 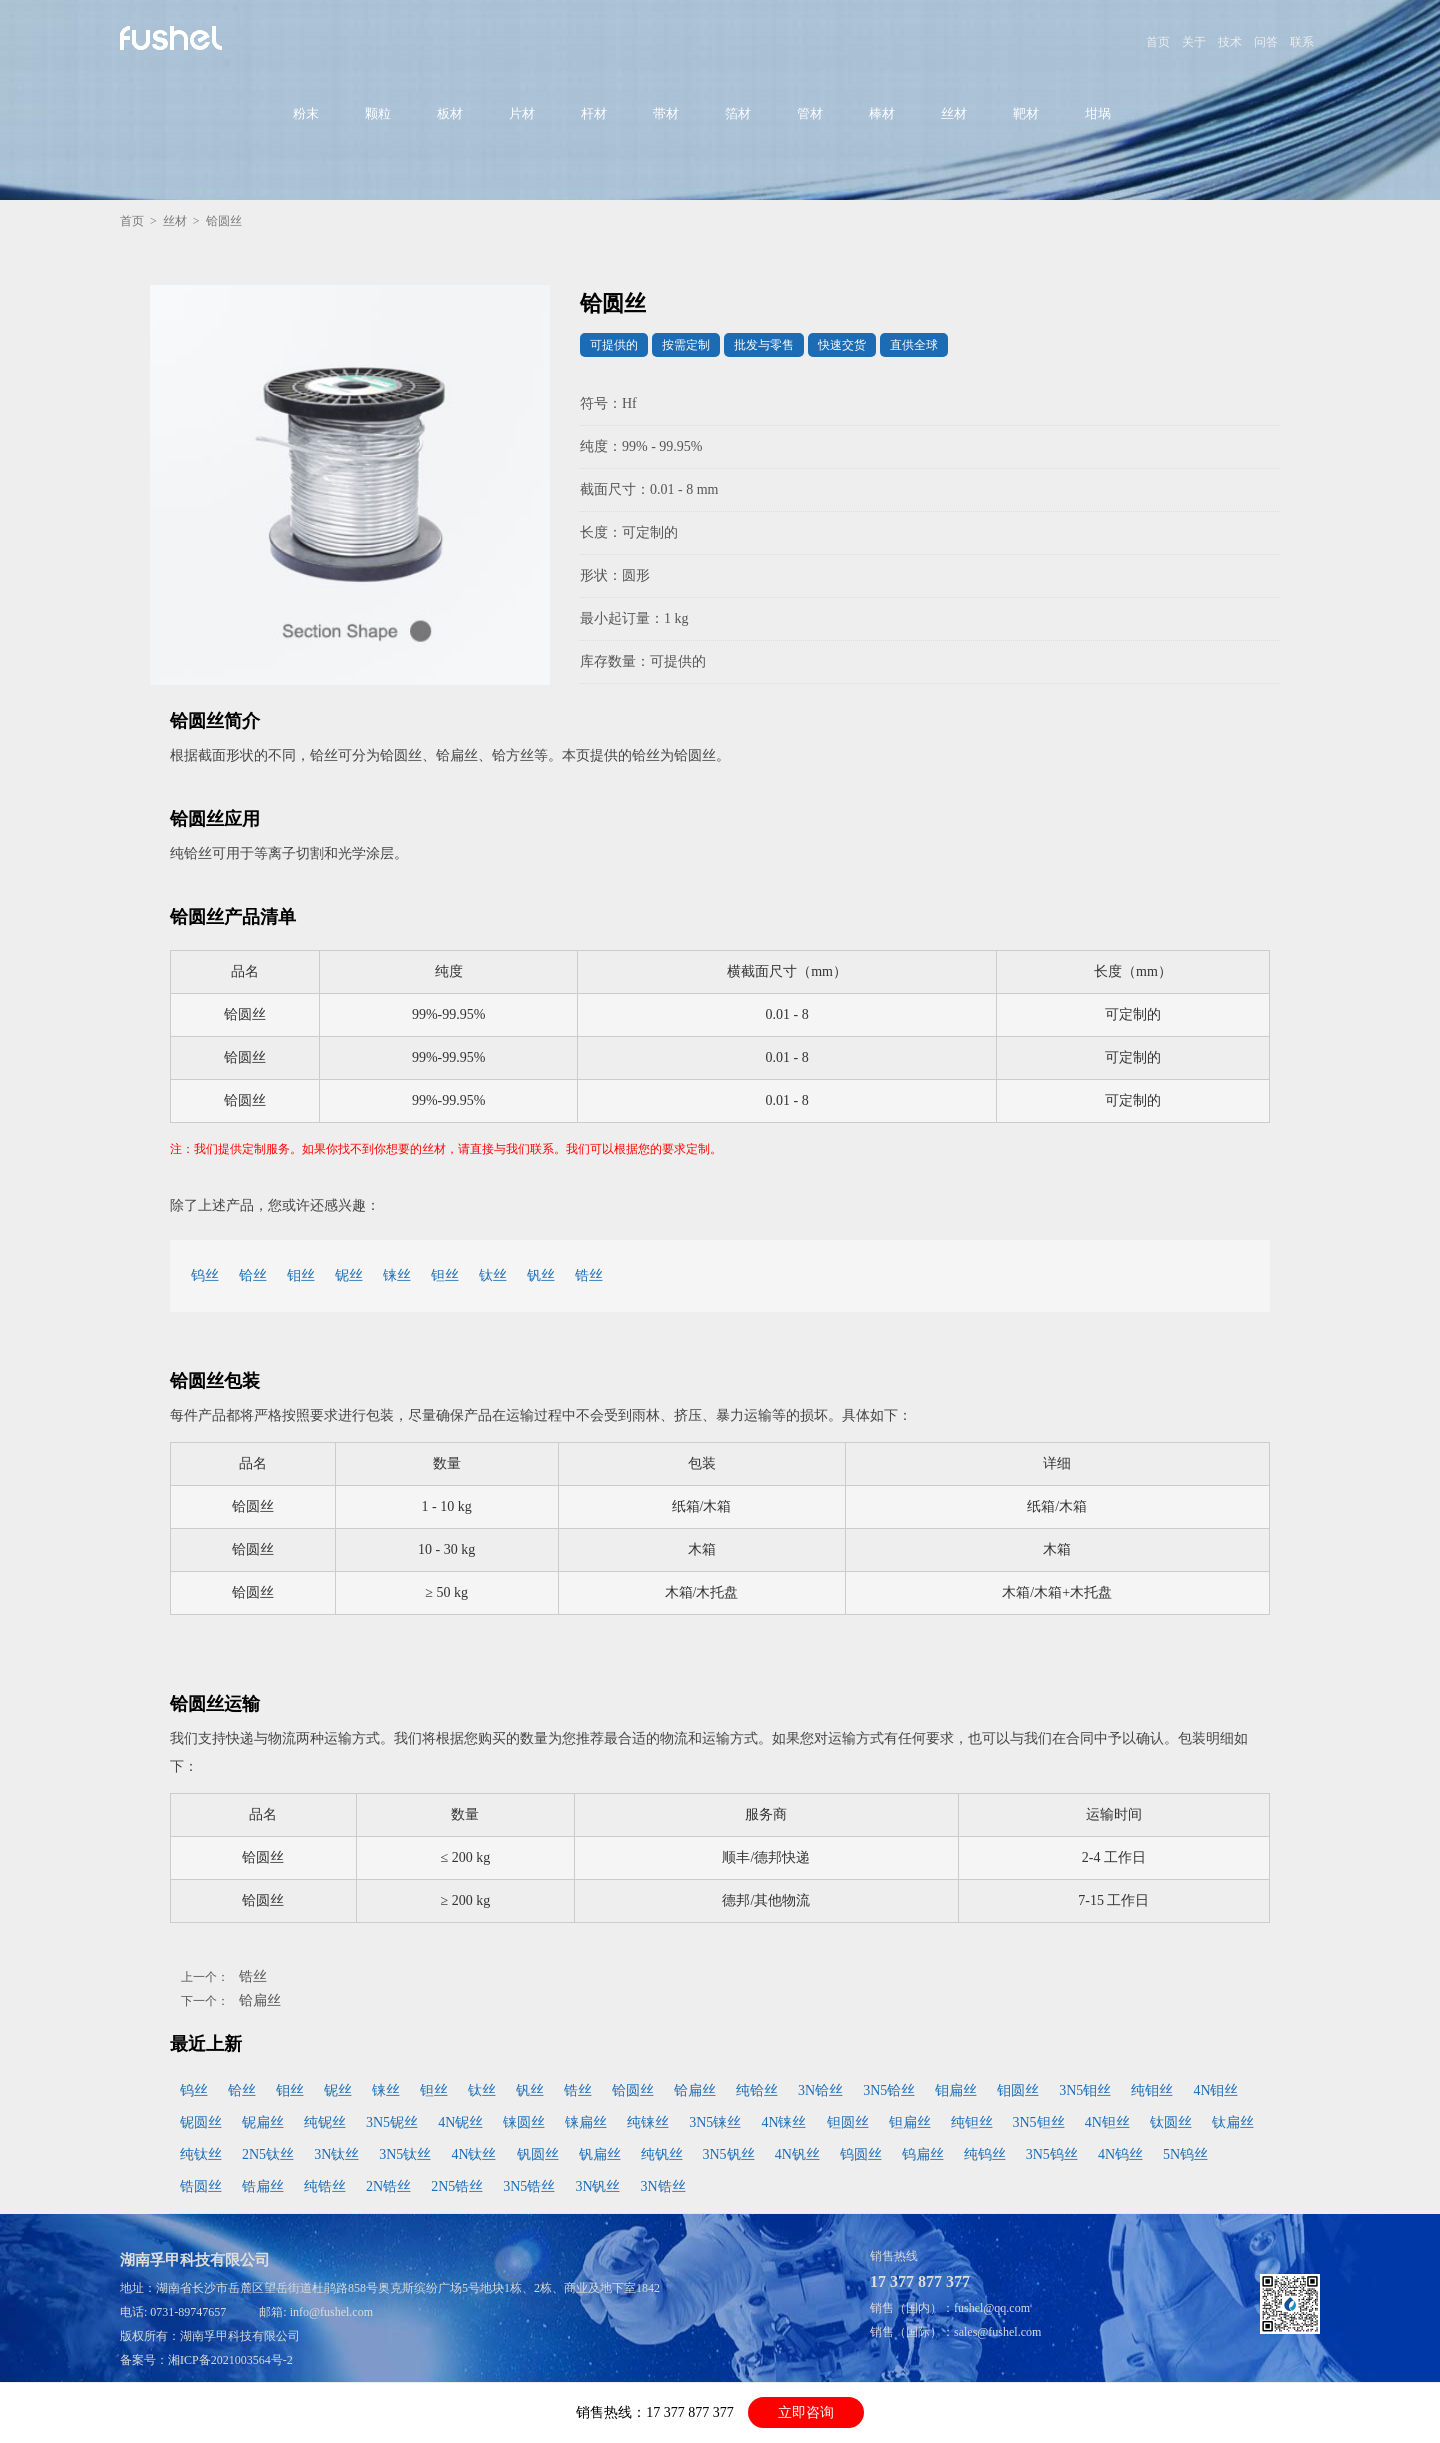 What do you see at coordinates (1266, 42) in the screenshot?
I see `问答` at bounding box center [1266, 42].